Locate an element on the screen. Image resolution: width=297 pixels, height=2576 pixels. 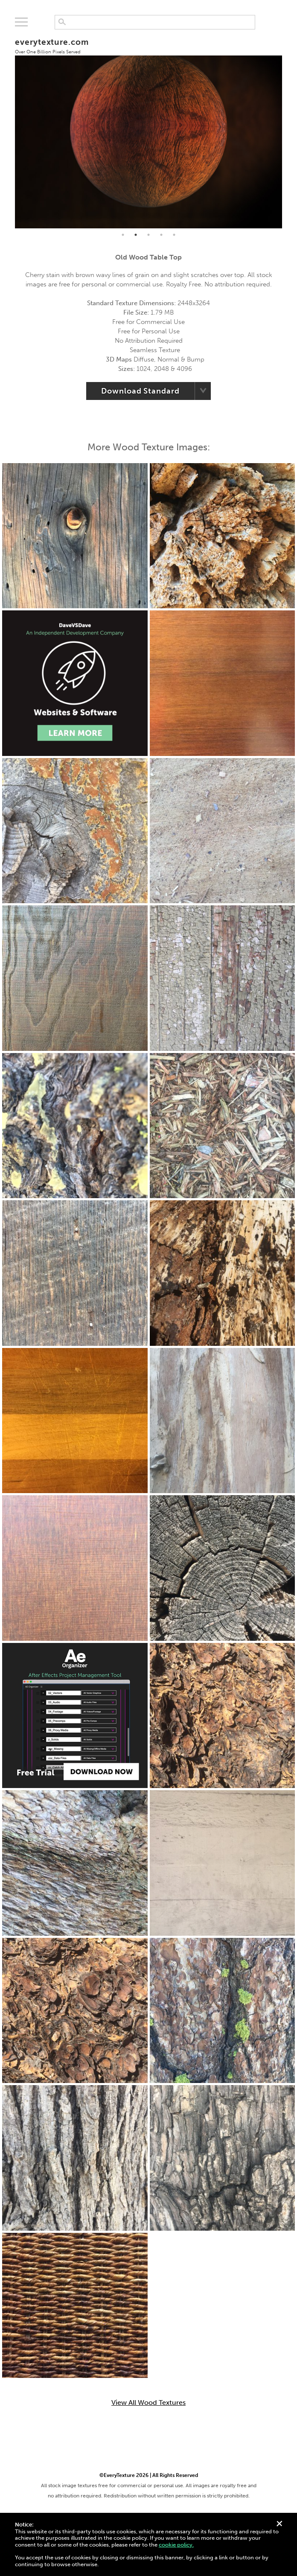
4 [tab] is located at coordinates (161, 234).